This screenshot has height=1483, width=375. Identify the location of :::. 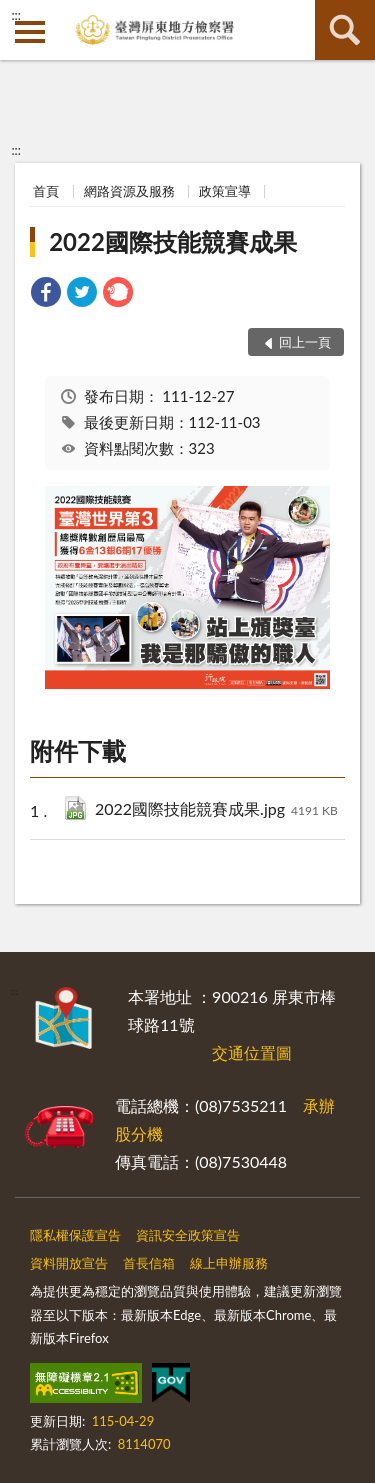
(16, 15).